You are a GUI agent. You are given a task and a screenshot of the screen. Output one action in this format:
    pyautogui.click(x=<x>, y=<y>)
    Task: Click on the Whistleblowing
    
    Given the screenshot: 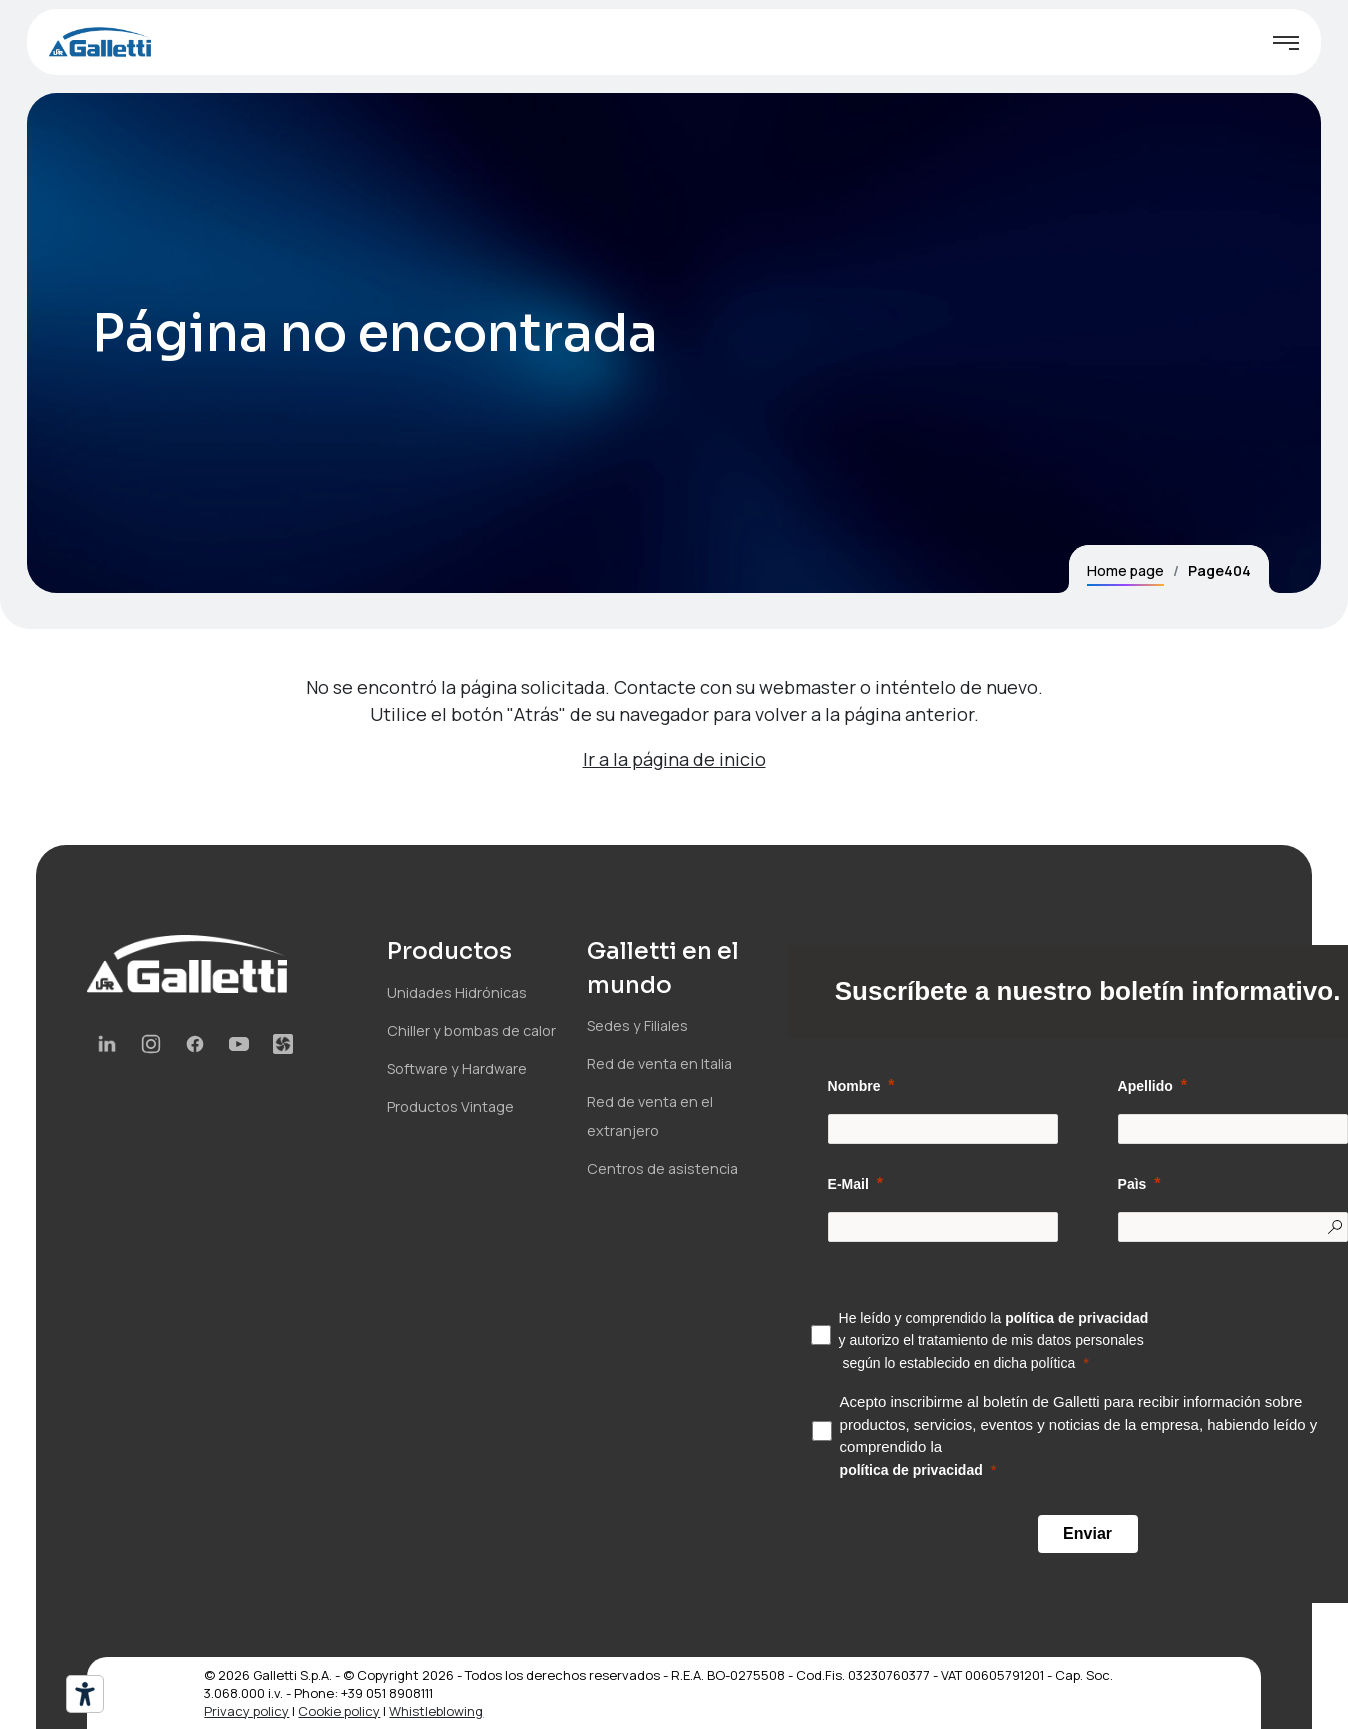 What is the action you would take?
    pyautogui.click(x=436, y=1711)
    